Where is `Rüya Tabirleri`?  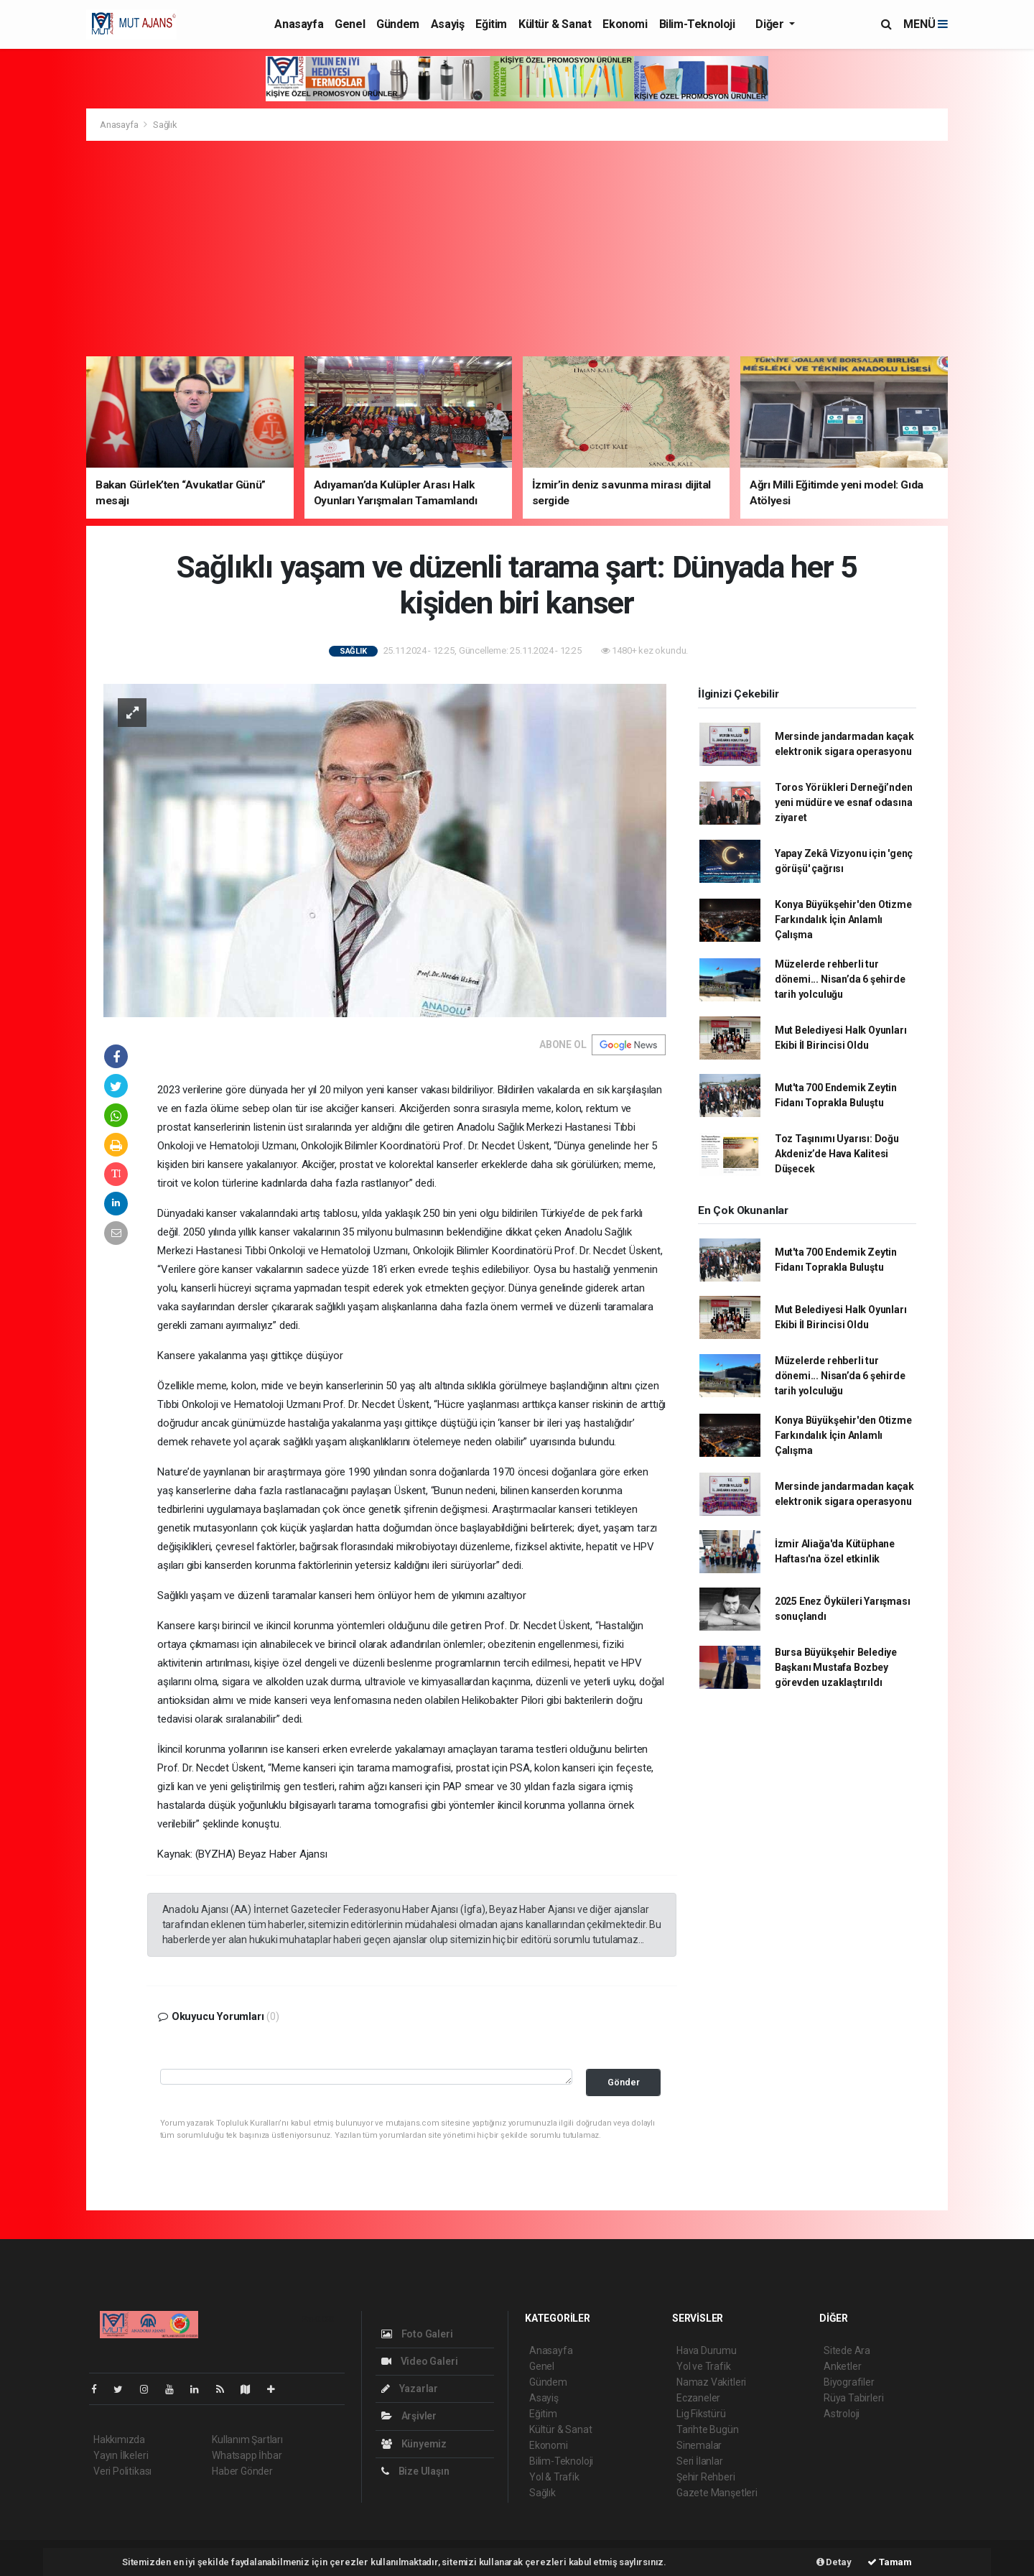
Rüya Tabirleri is located at coordinates (853, 2398).